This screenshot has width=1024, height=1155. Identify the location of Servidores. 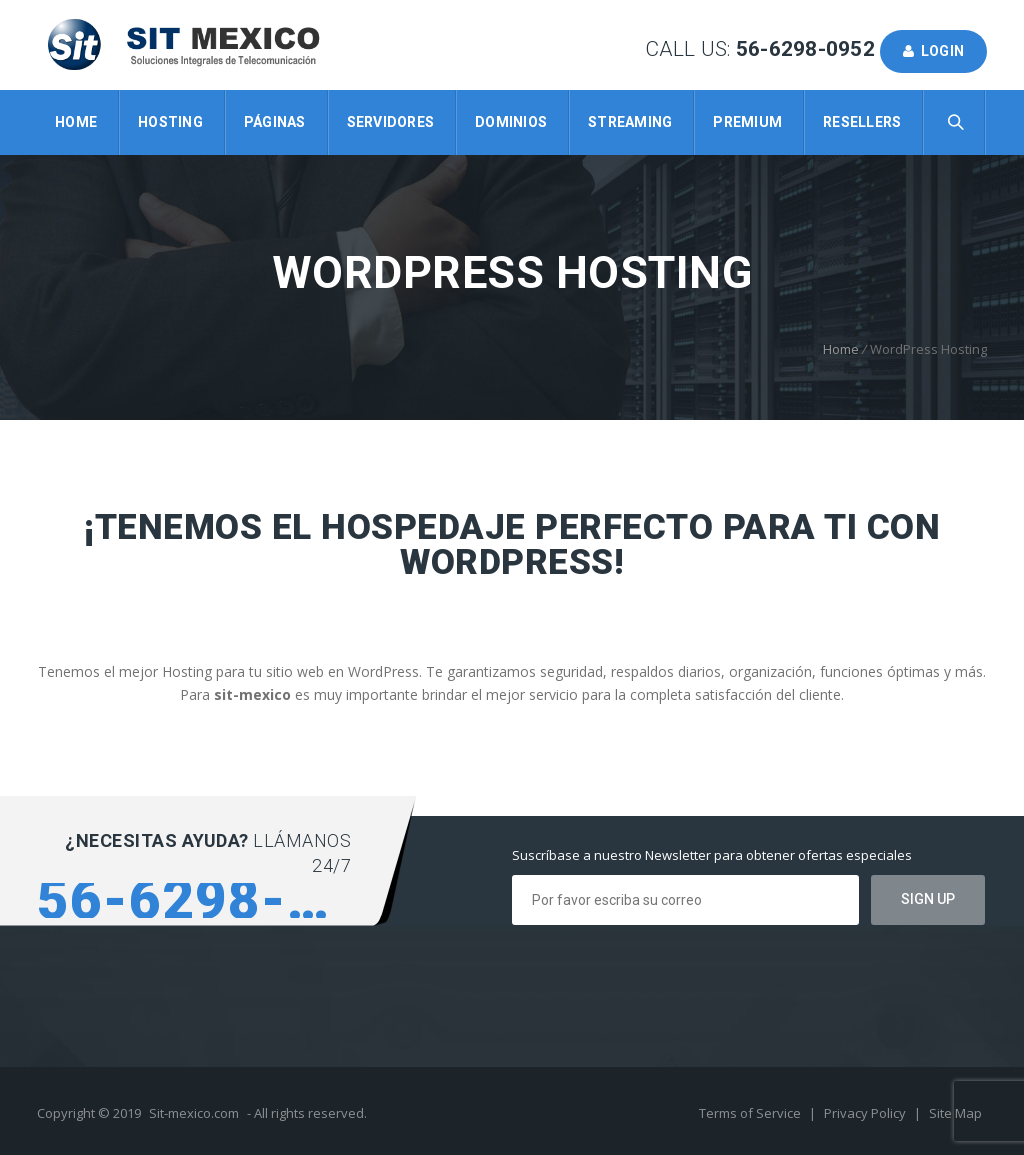
(391, 122).